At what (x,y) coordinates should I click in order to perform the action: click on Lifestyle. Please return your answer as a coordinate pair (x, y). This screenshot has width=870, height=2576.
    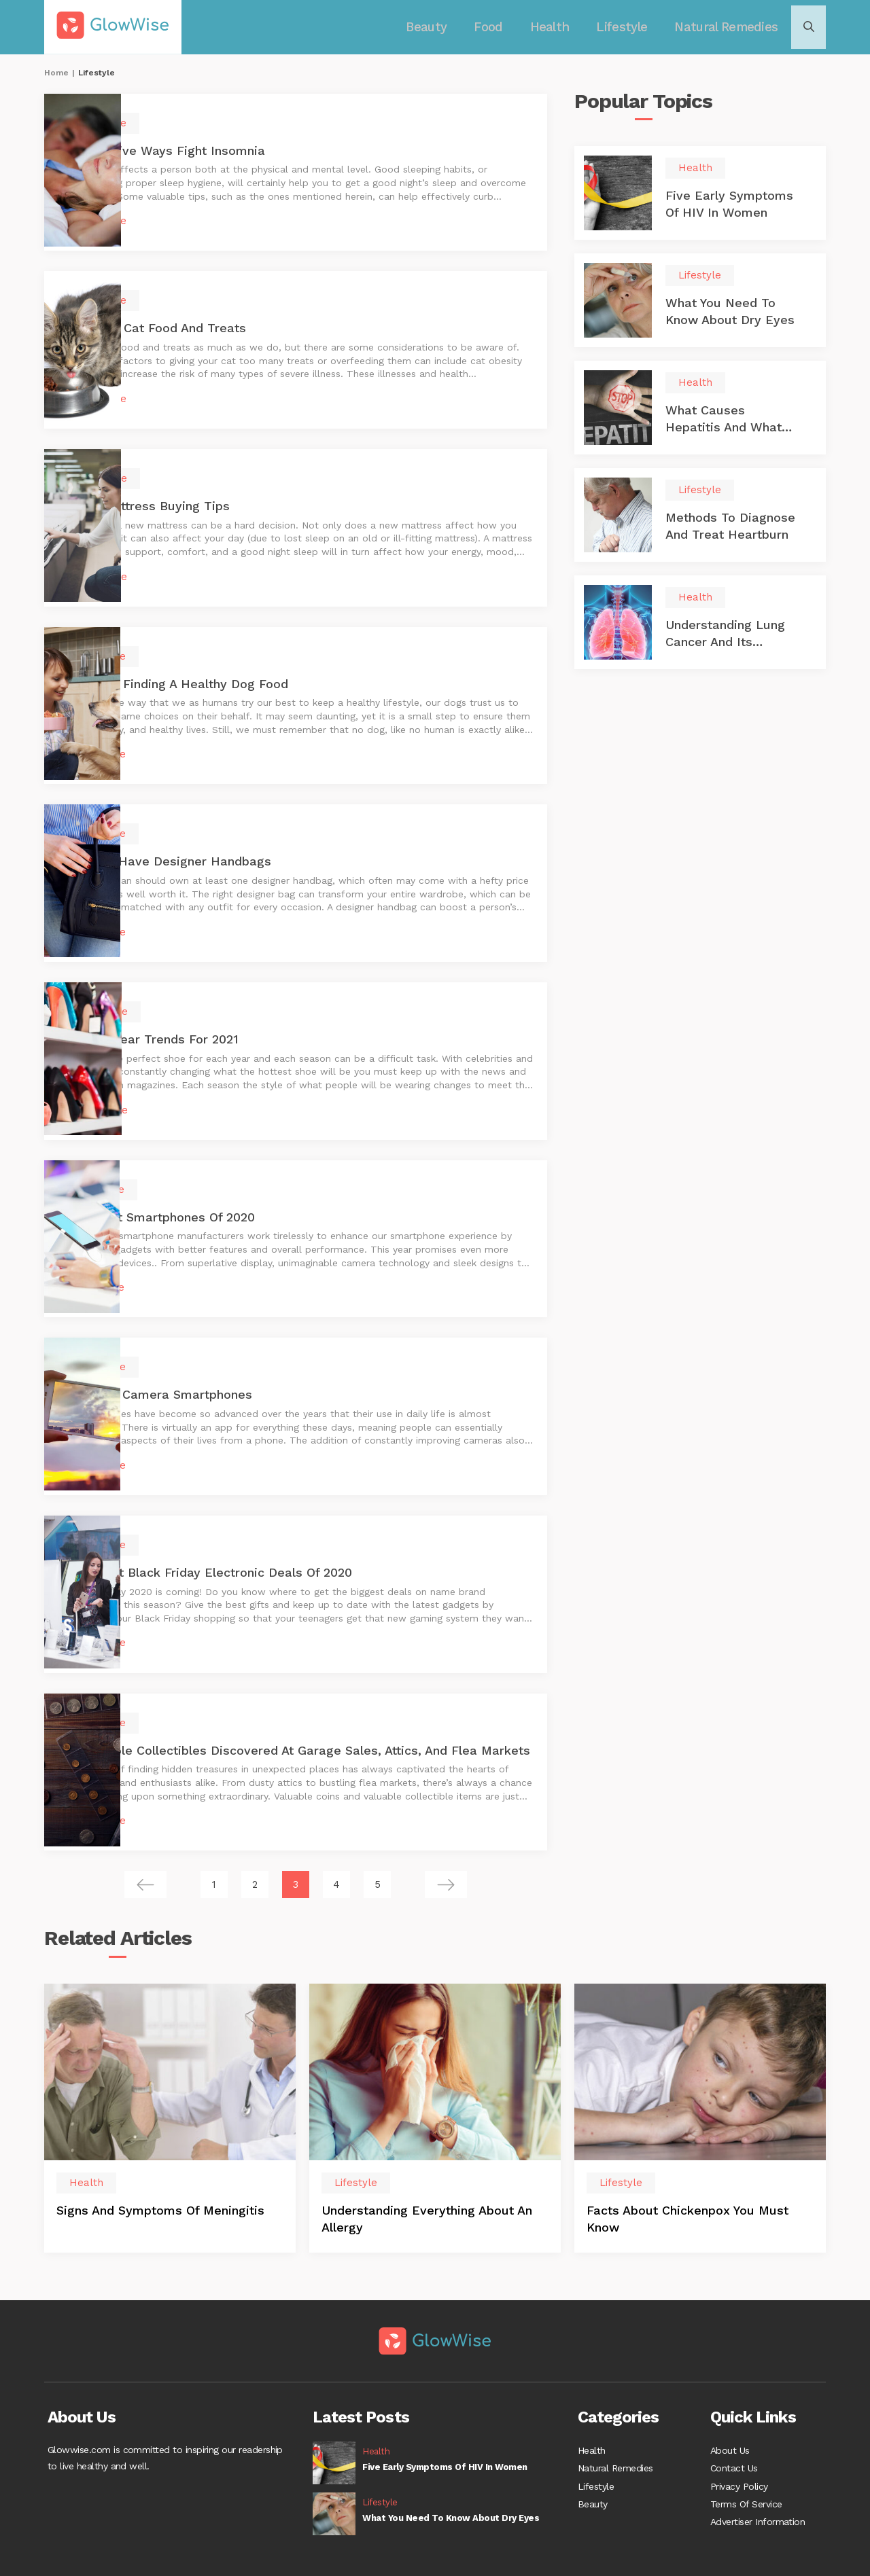
    Looking at the image, I should click on (623, 27).